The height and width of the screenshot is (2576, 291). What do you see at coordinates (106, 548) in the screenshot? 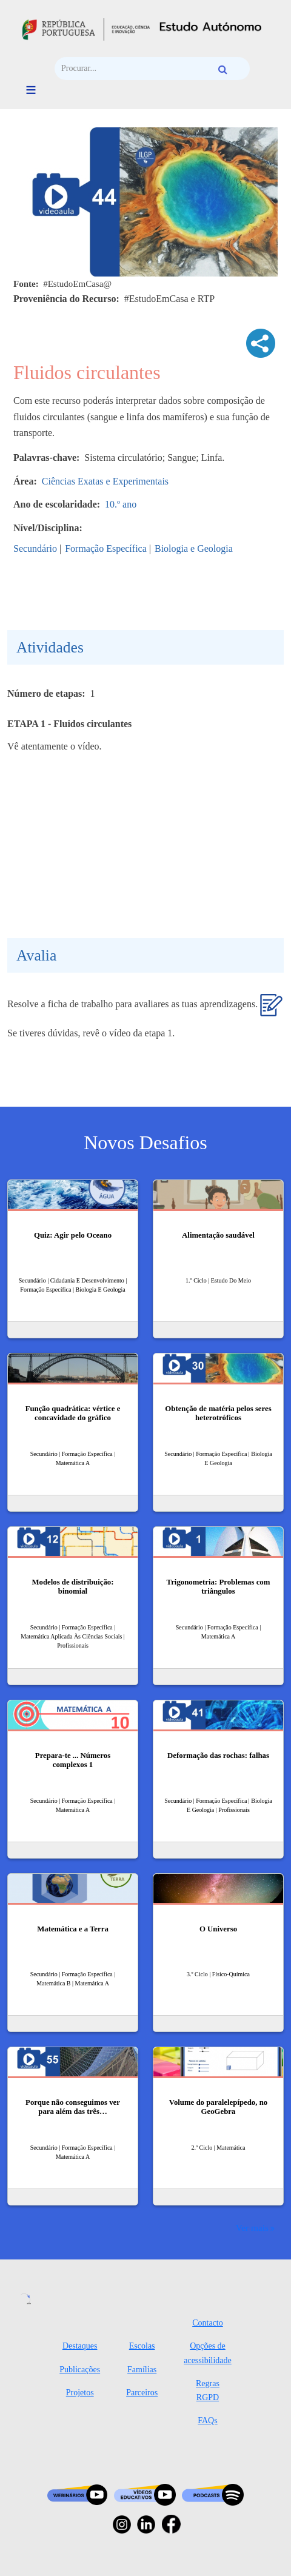
I see `Formação Específica` at bounding box center [106, 548].